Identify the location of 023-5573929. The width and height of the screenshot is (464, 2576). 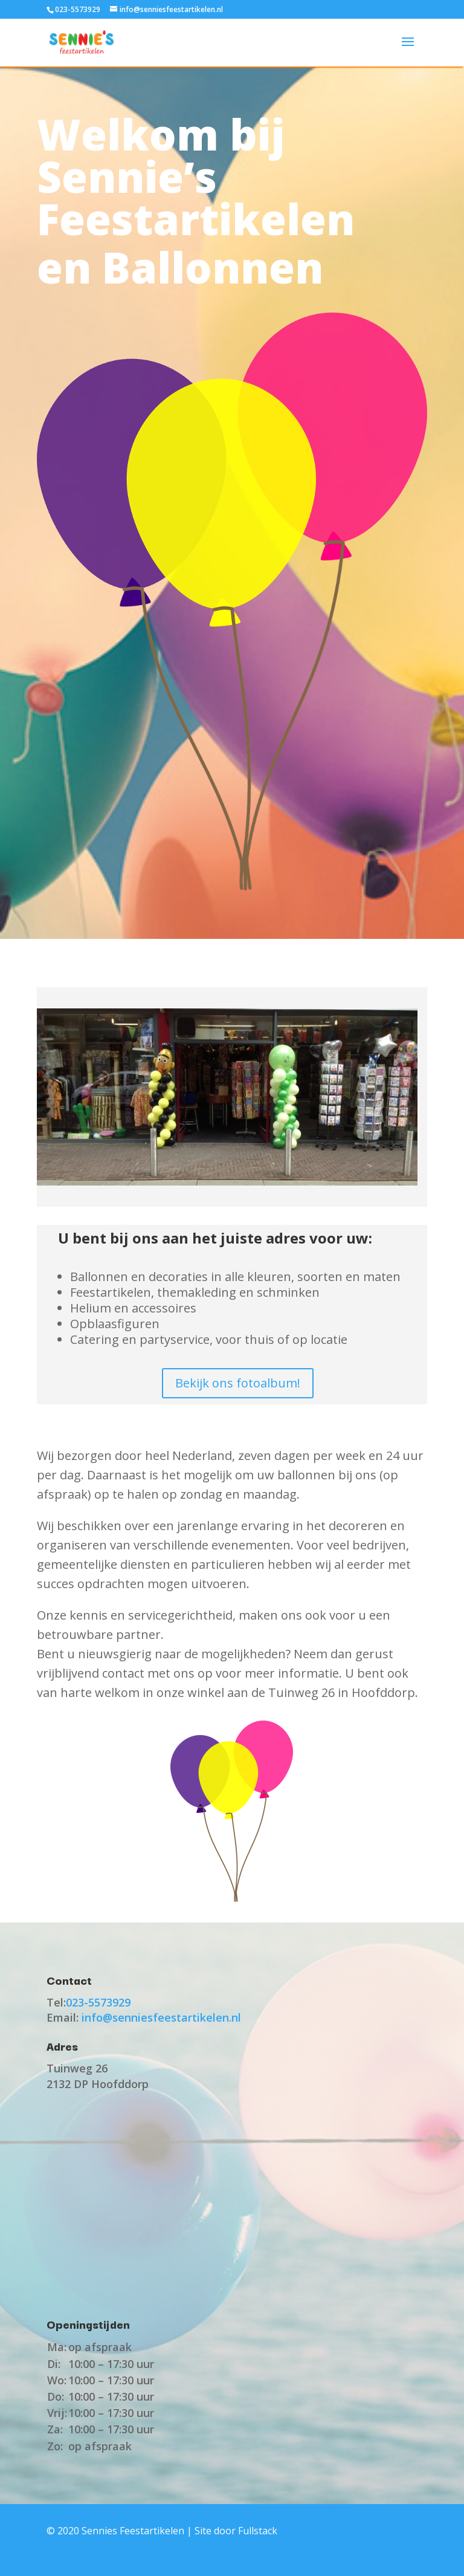
(77, 9).